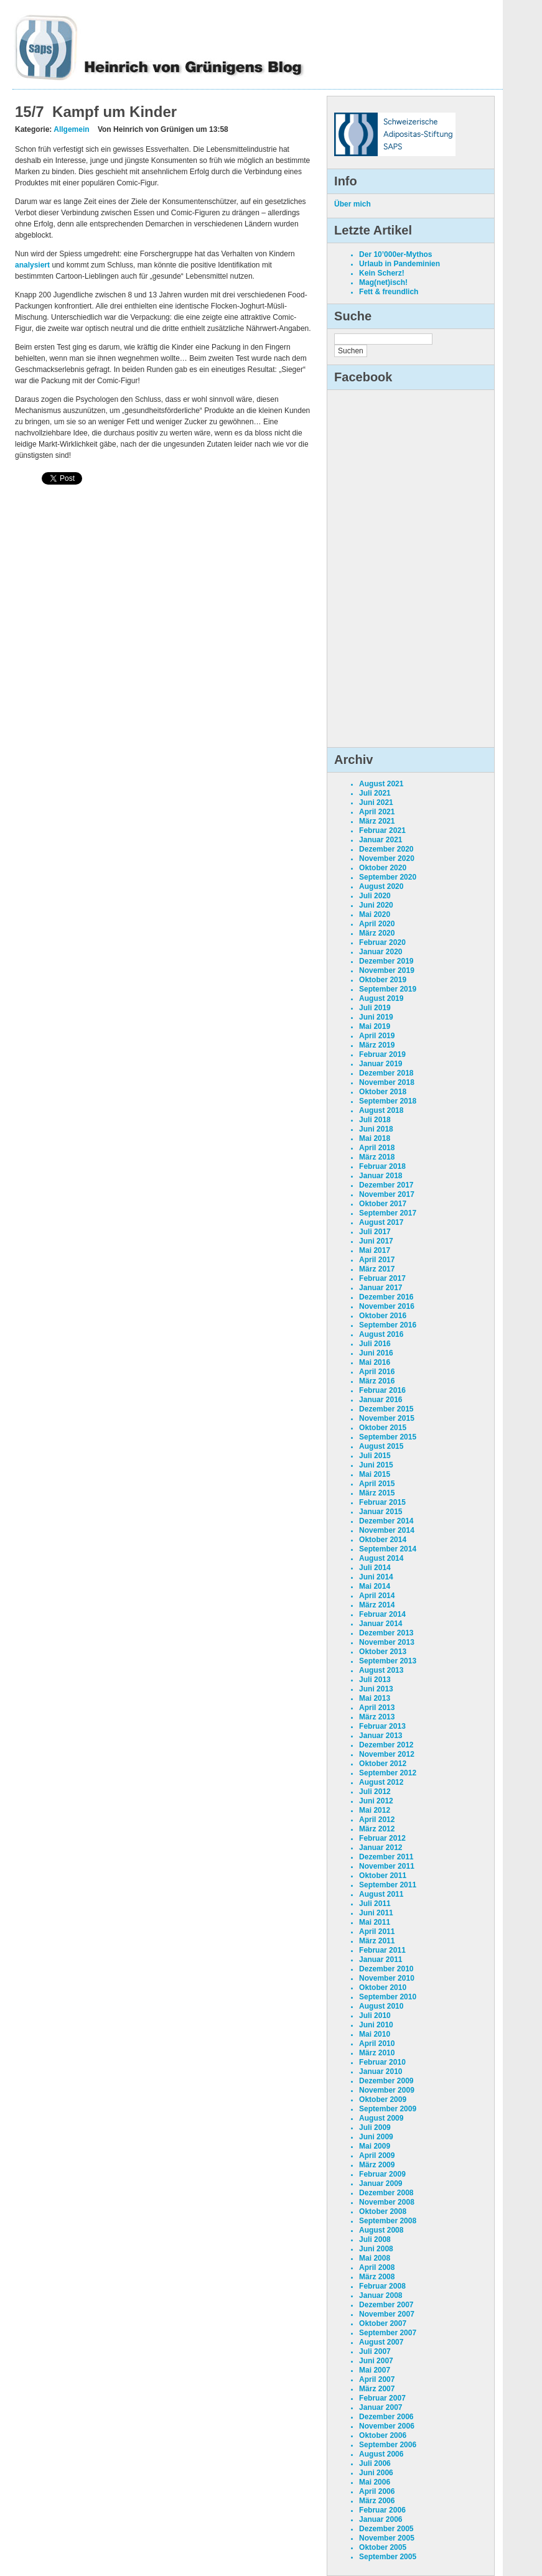 The height and width of the screenshot is (2576, 542). Describe the element at coordinates (375, 1231) in the screenshot. I see `Juli 2017` at that location.